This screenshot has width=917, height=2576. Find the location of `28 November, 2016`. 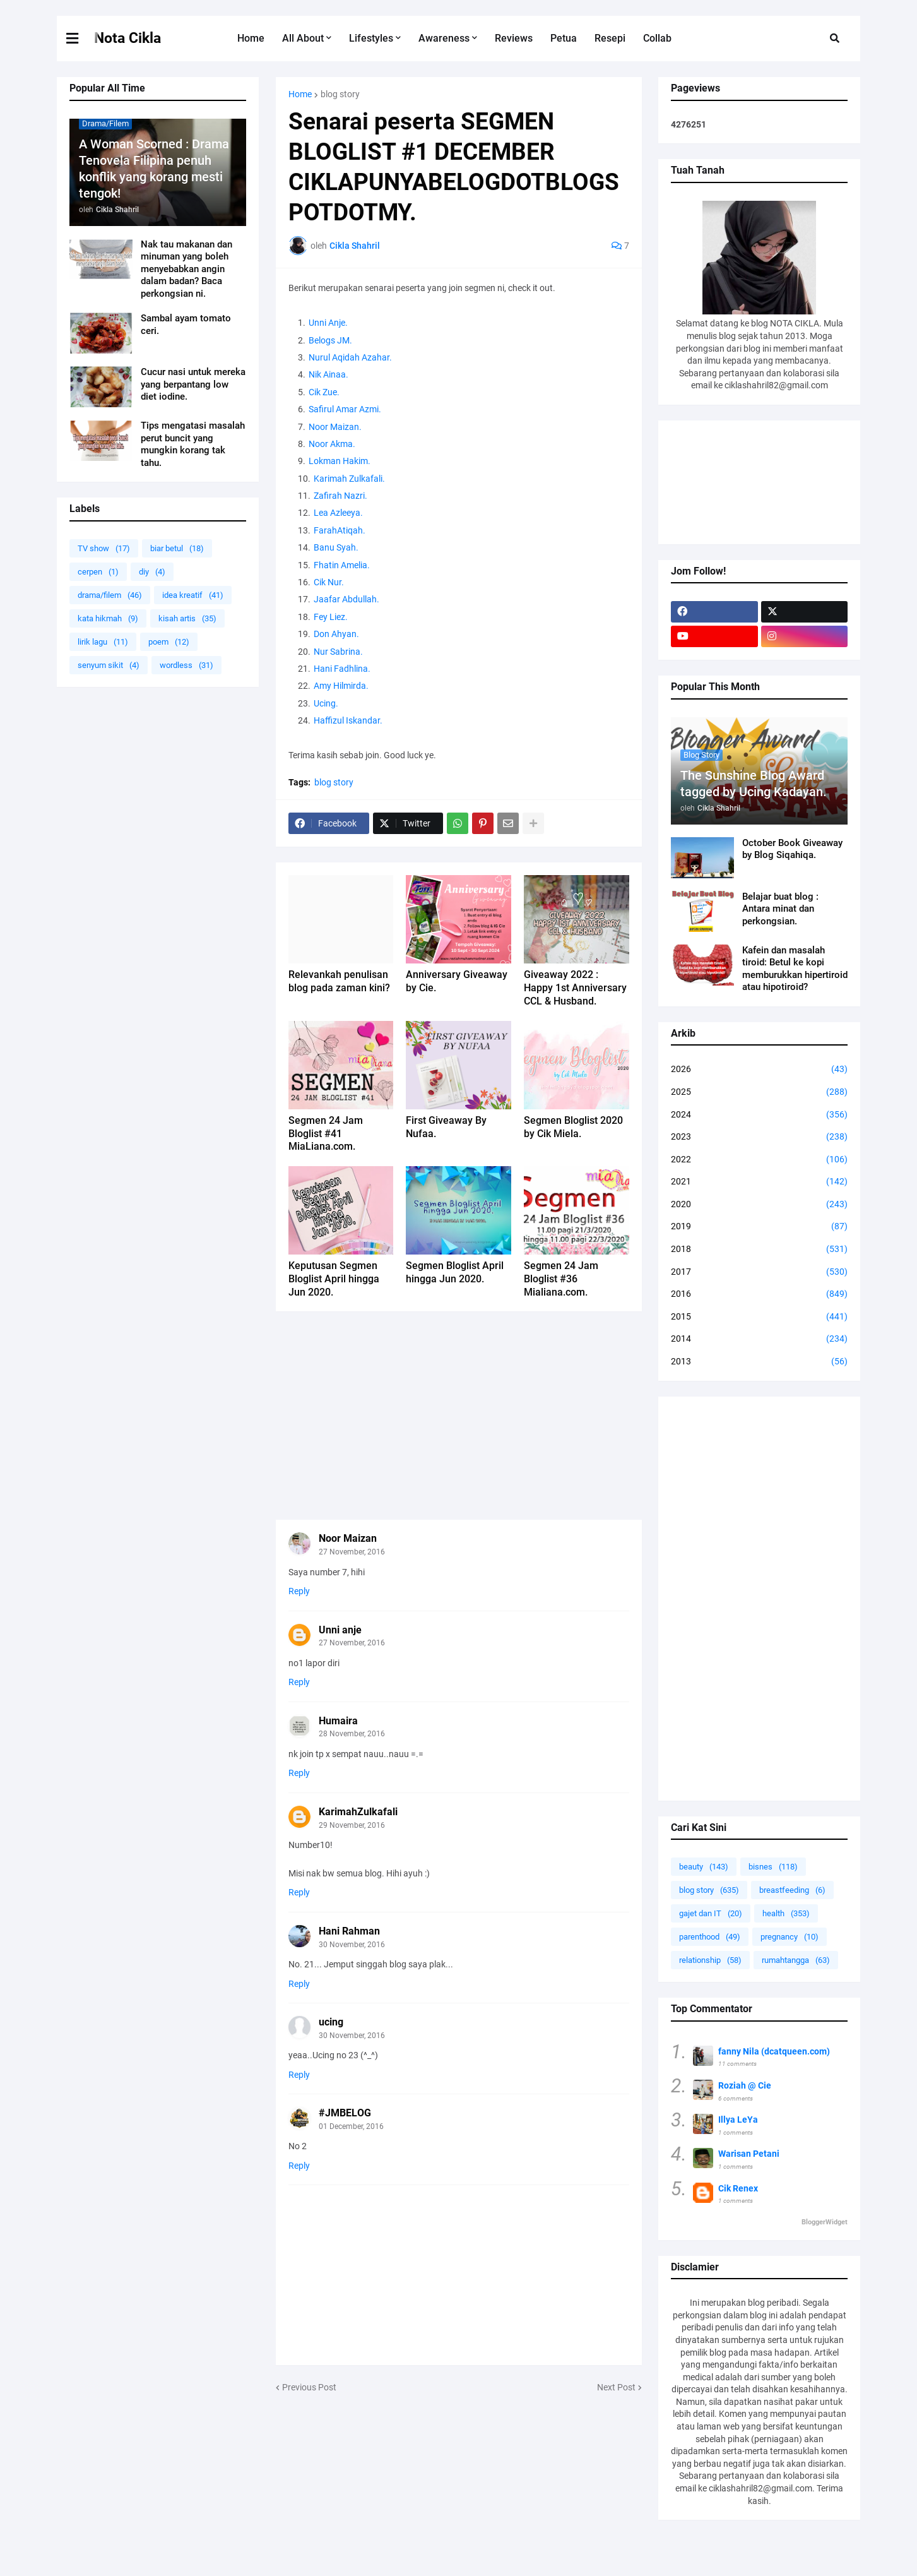

28 November, 2016 is located at coordinates (352, 1733).